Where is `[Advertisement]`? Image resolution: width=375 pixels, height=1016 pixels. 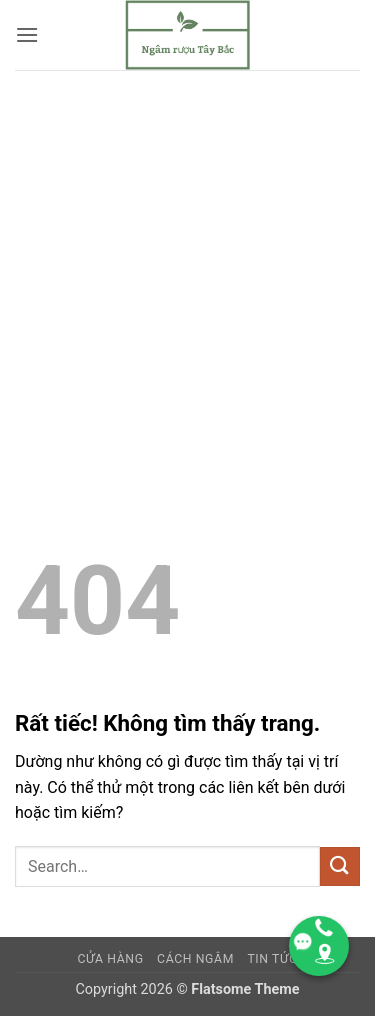
[Advertisement] is located at coordinates (187, 267).